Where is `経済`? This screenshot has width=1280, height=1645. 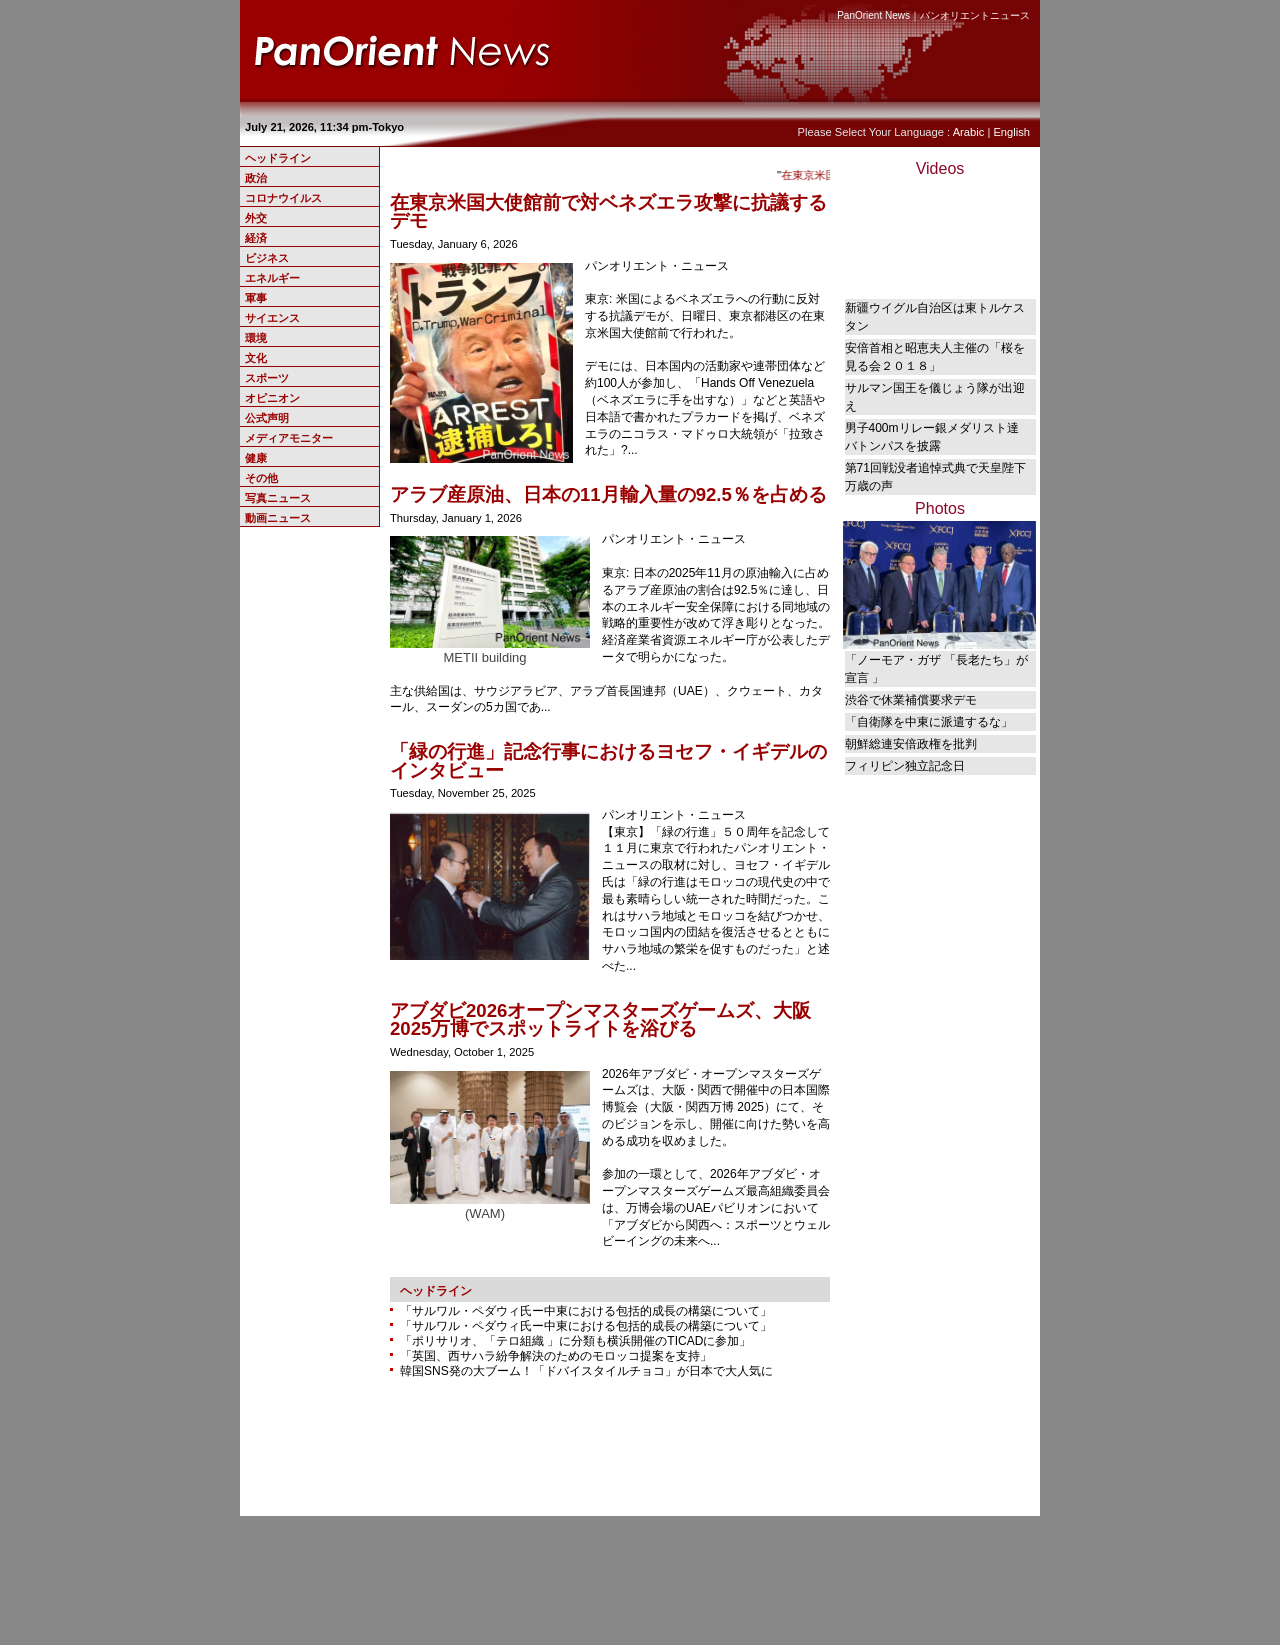 経済 is located at coordinates (256, 238).